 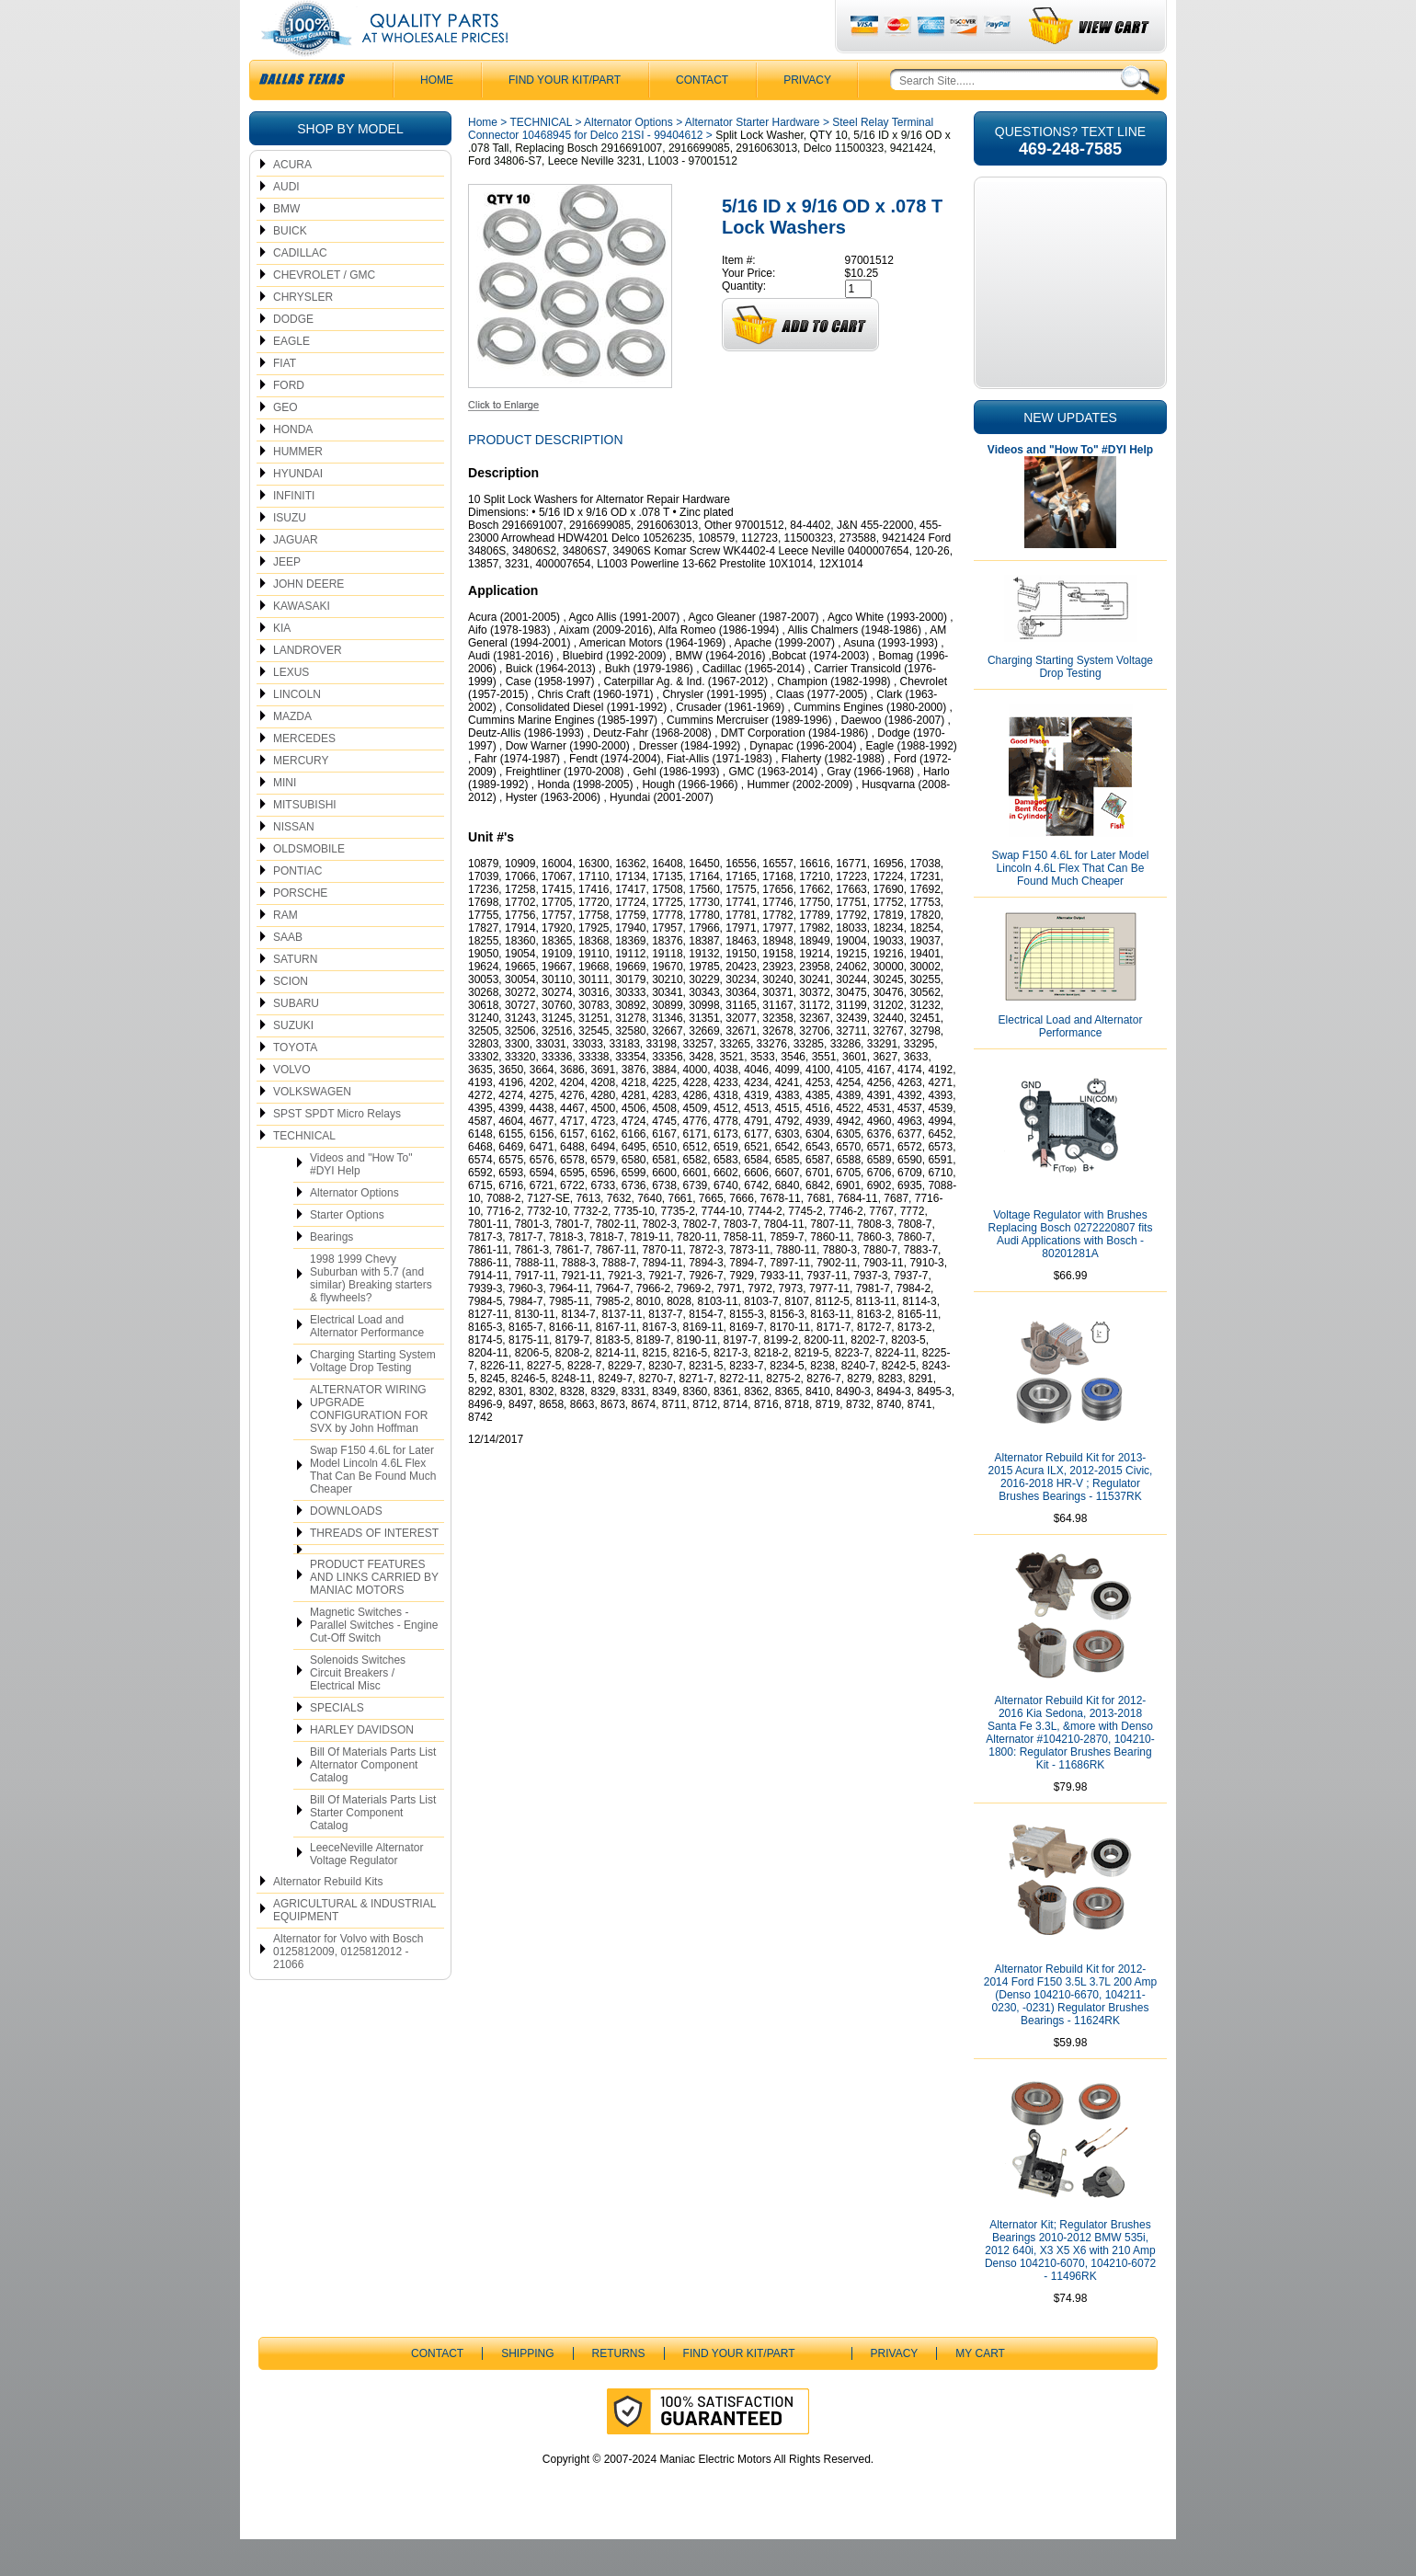 What do you see at coordinates (361, 1201) in the screenshot?
I see `Videos and "How To" #DYI Help` at bounding box center [361, 1201].